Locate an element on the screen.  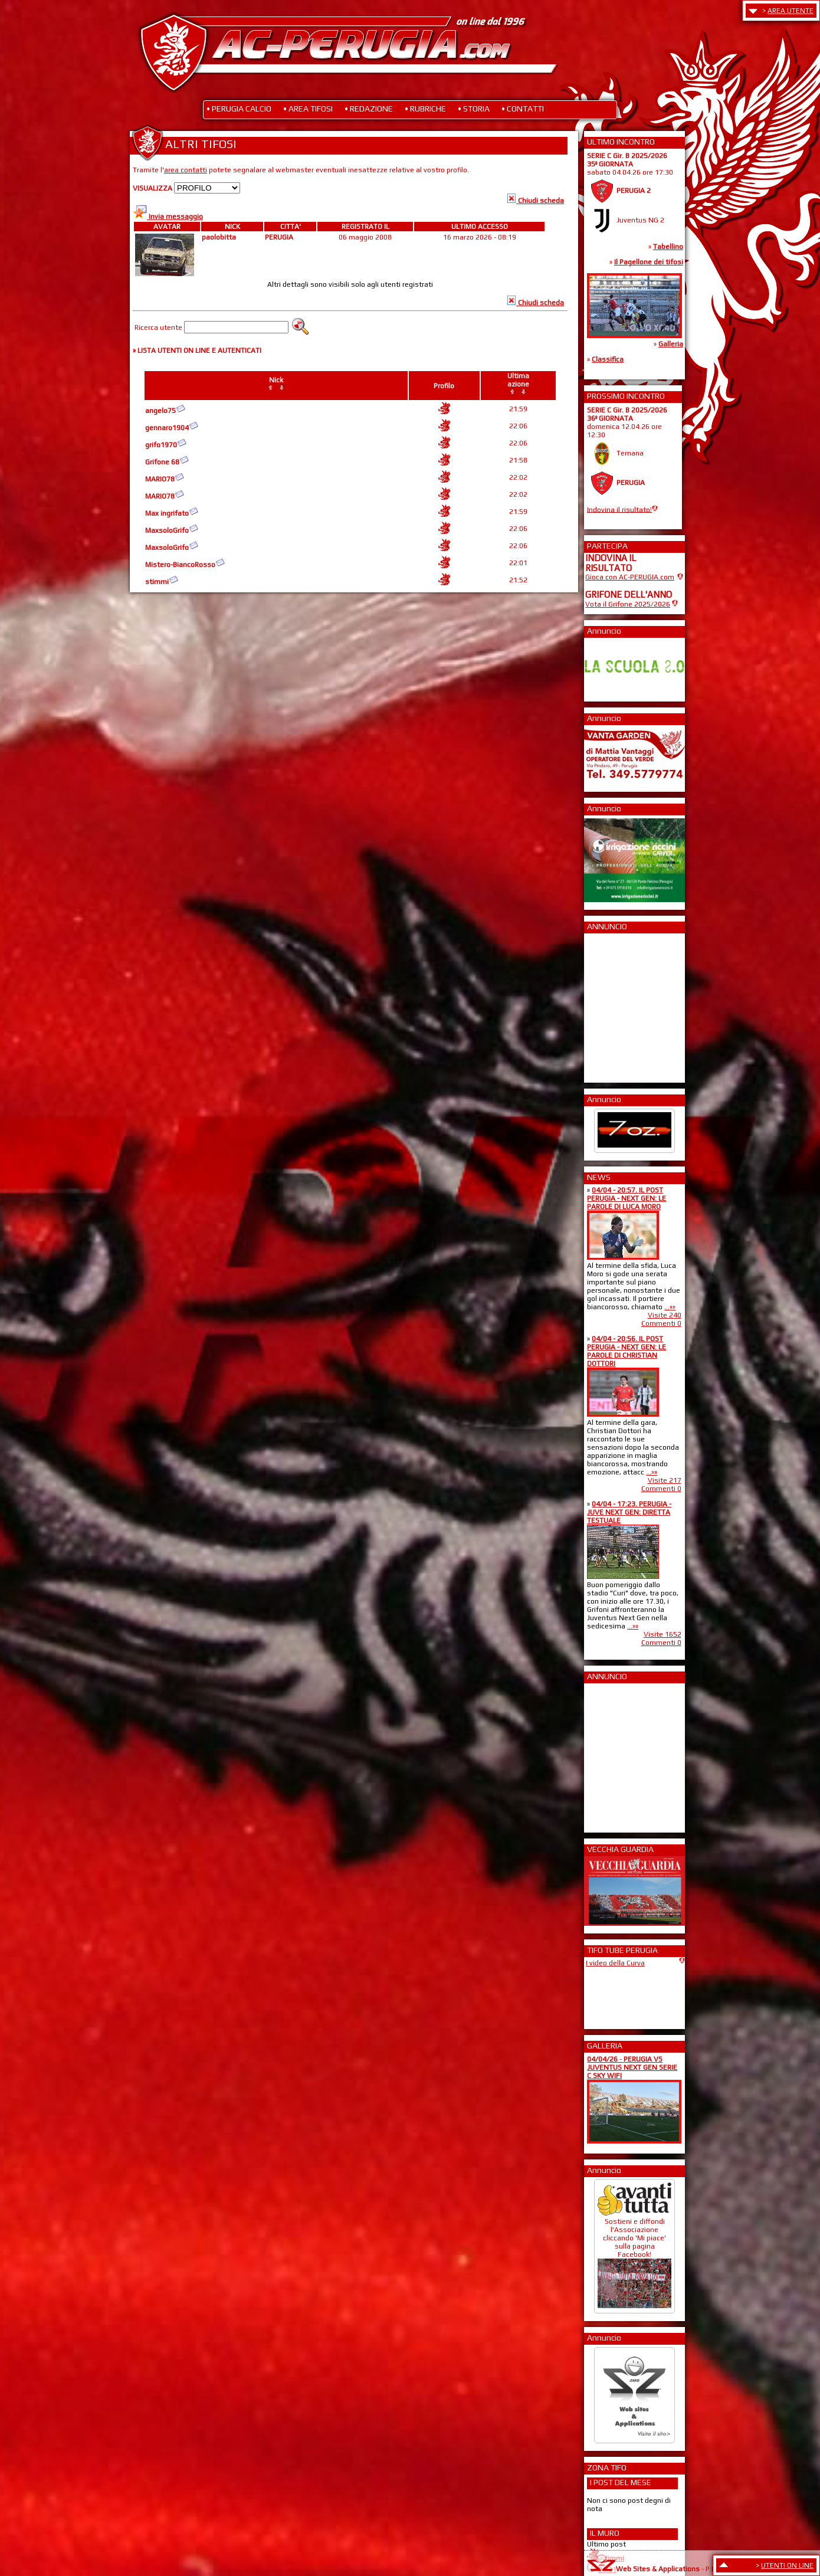
• CONTATTI is located at coordinates (522, 108).